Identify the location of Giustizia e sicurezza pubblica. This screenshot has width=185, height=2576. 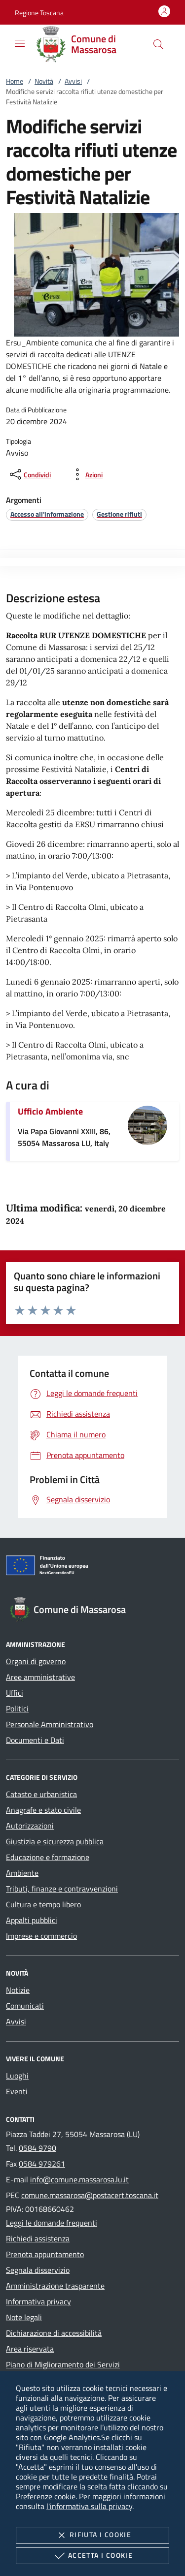
(55, 1841).